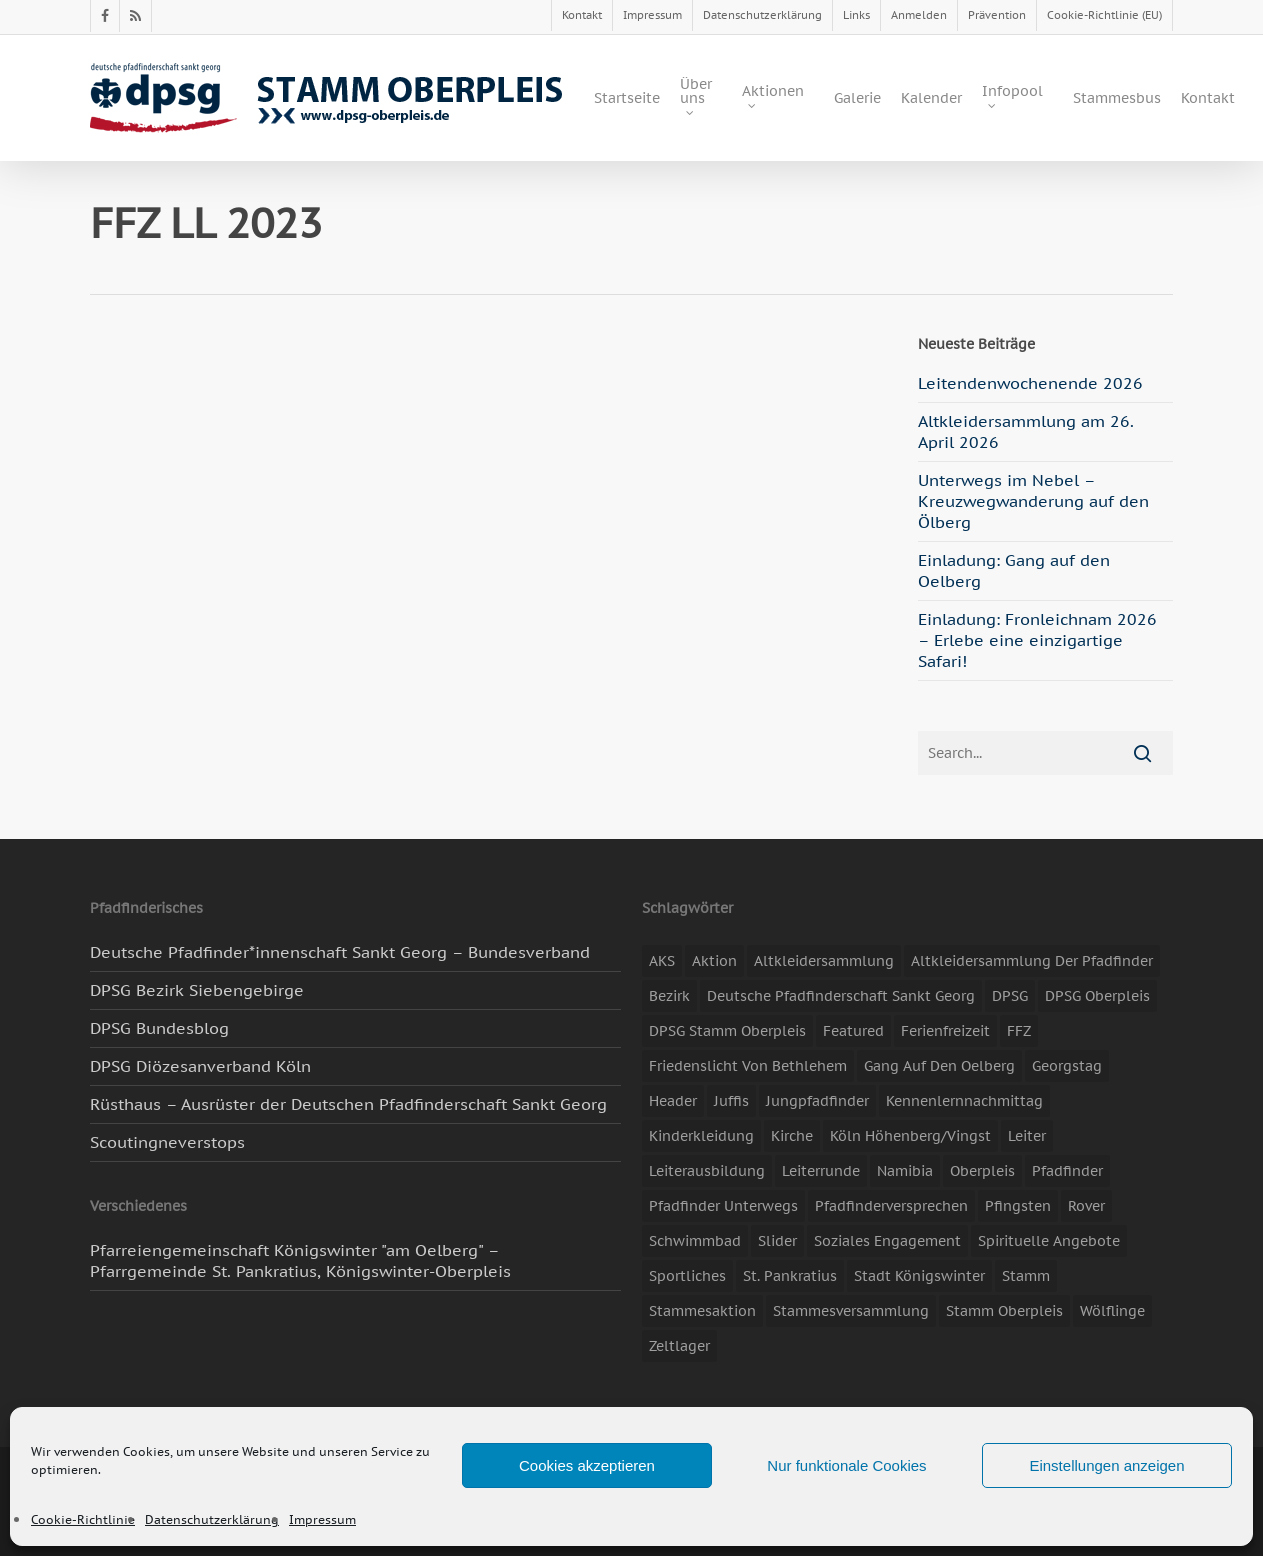  Describe the element at coordinates (669, 996) in the screenshot. I see `Bezirk [Bezirk (5 Einträge)]` at that location.